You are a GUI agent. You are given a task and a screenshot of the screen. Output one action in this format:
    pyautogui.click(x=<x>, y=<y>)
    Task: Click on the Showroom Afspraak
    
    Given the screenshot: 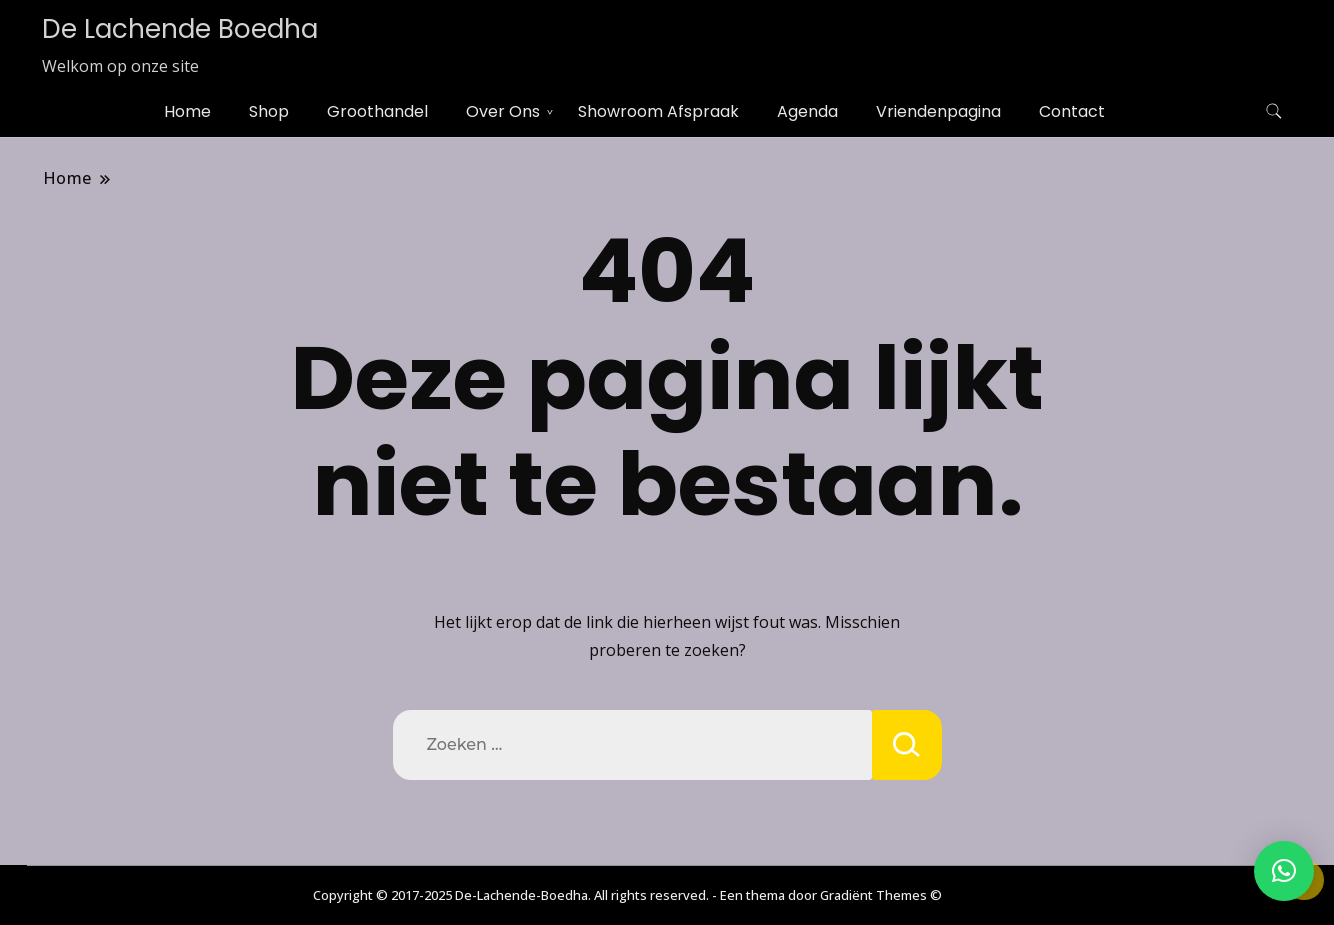 What is the action you would take?
    pyautogui.click(x=658, y=111)
    